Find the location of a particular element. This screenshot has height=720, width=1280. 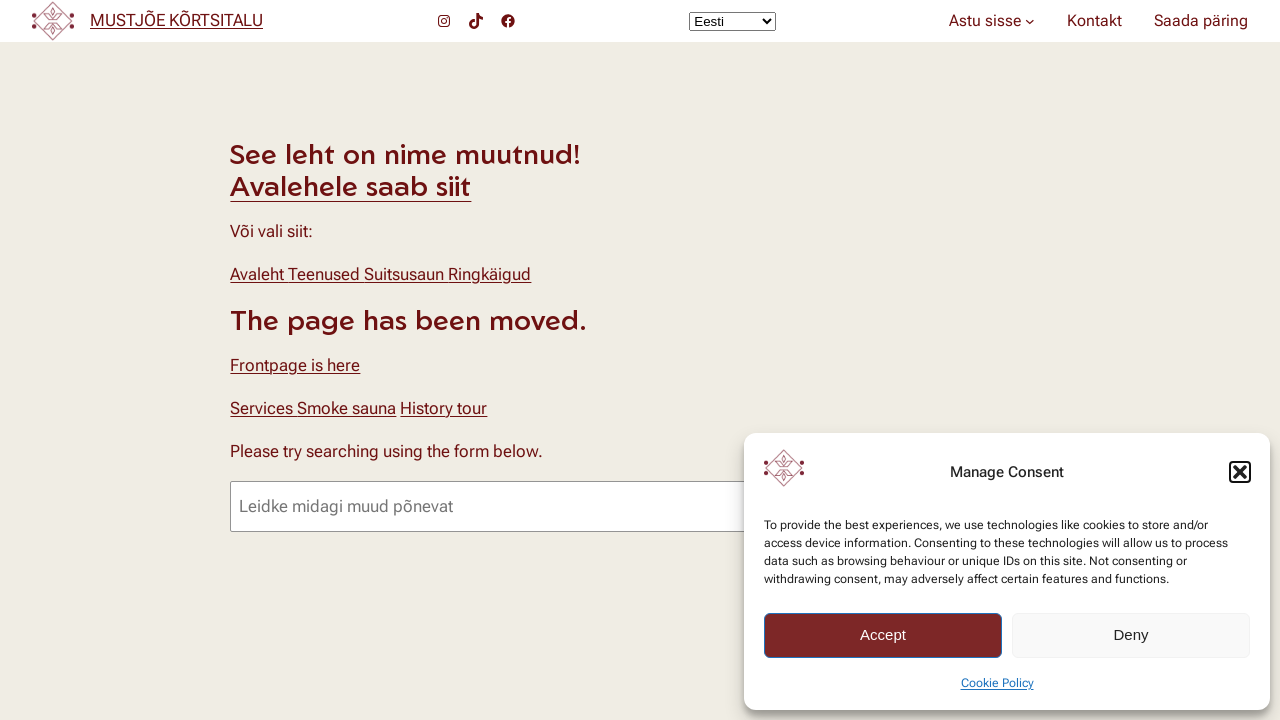

Suitsusaun is located at coordinates (406, 274).